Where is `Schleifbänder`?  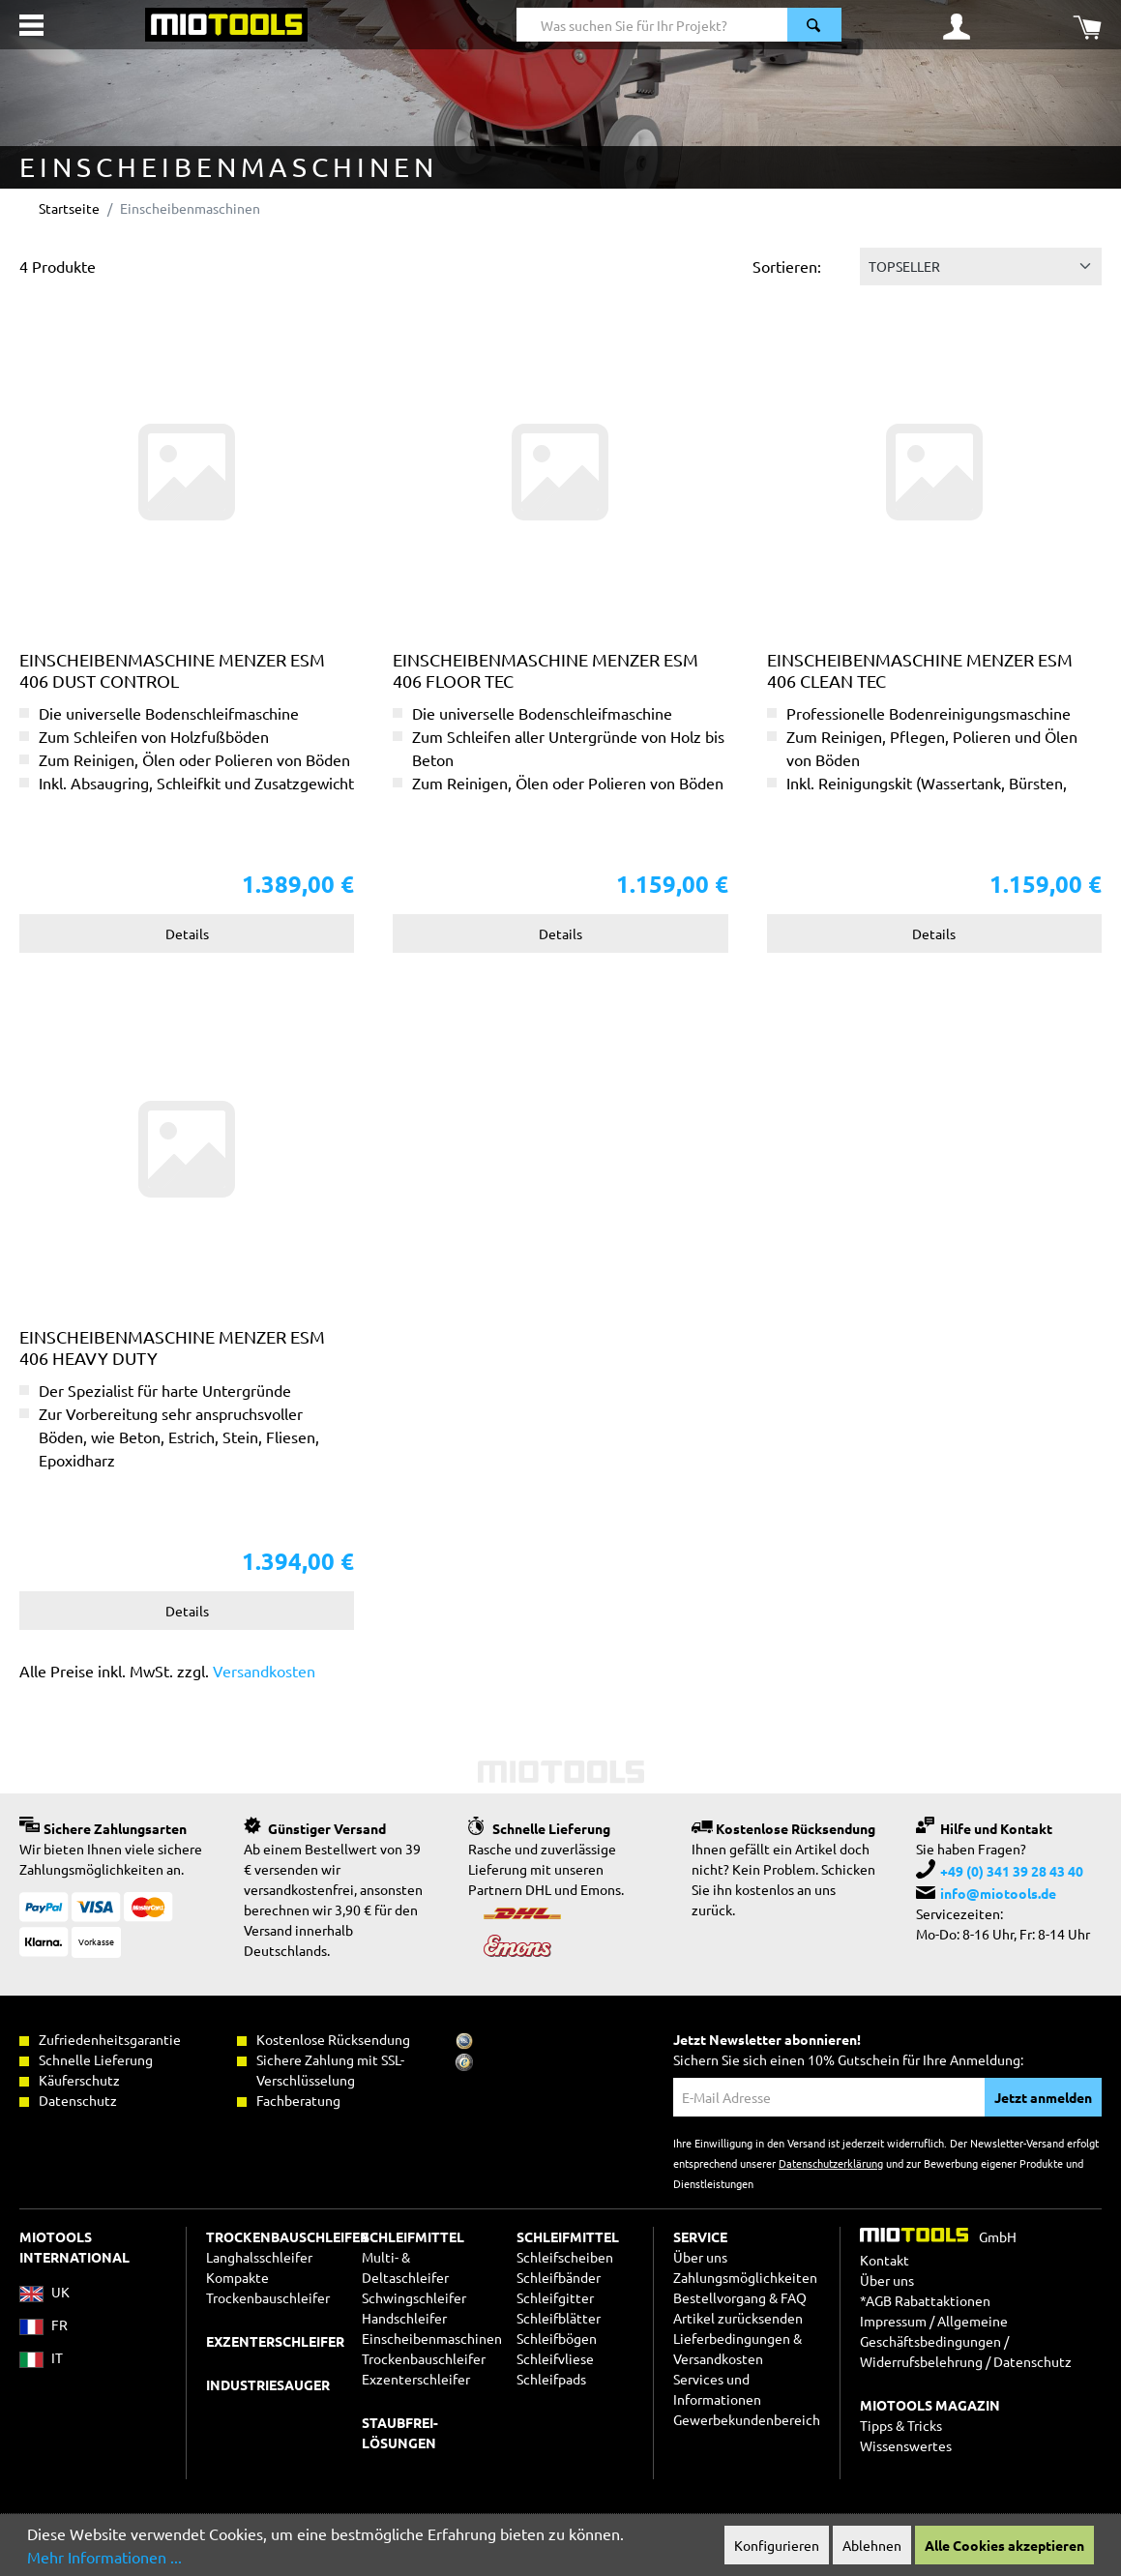
Schleifbänder is located at coordinates (558, 2277).